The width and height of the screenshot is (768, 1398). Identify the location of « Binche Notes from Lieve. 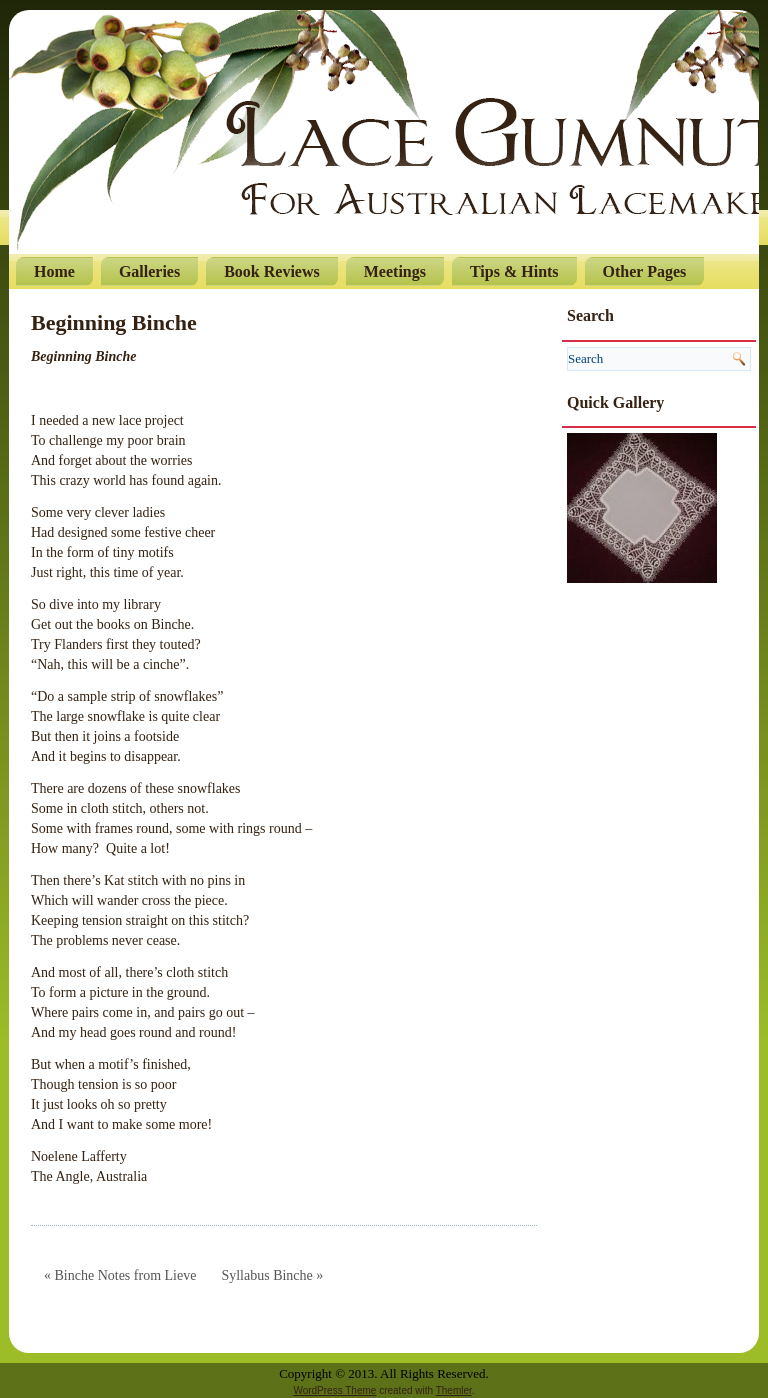
(120, 1275).